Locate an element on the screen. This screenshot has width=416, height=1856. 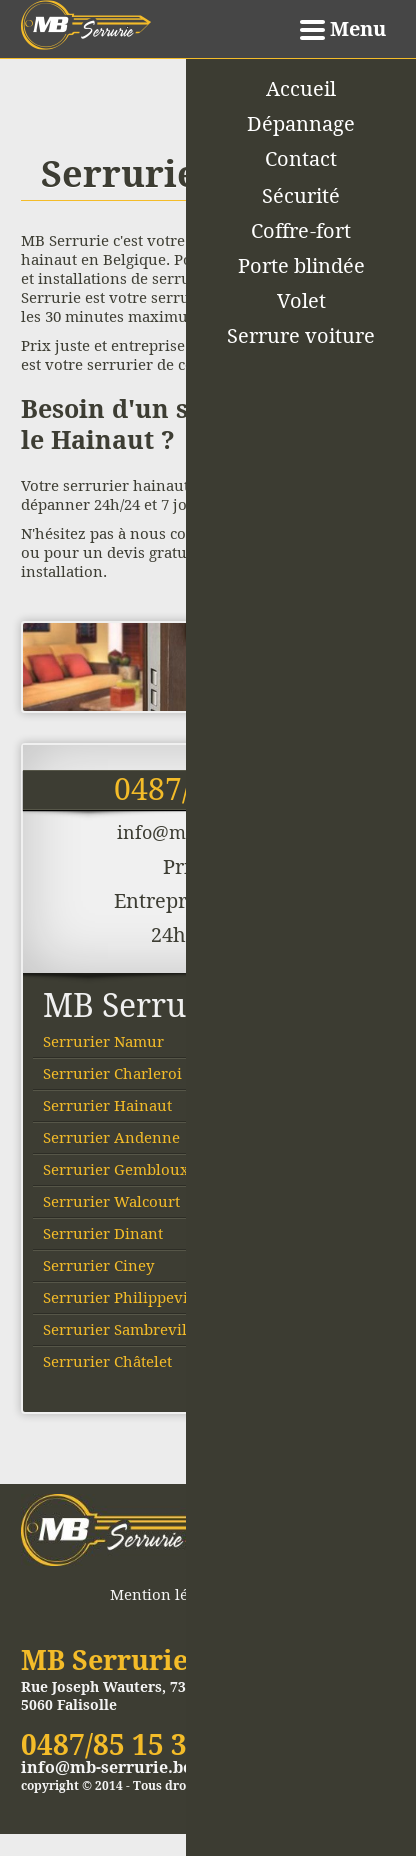
Serrurier Dinant is located at coordinates (103, 1233).